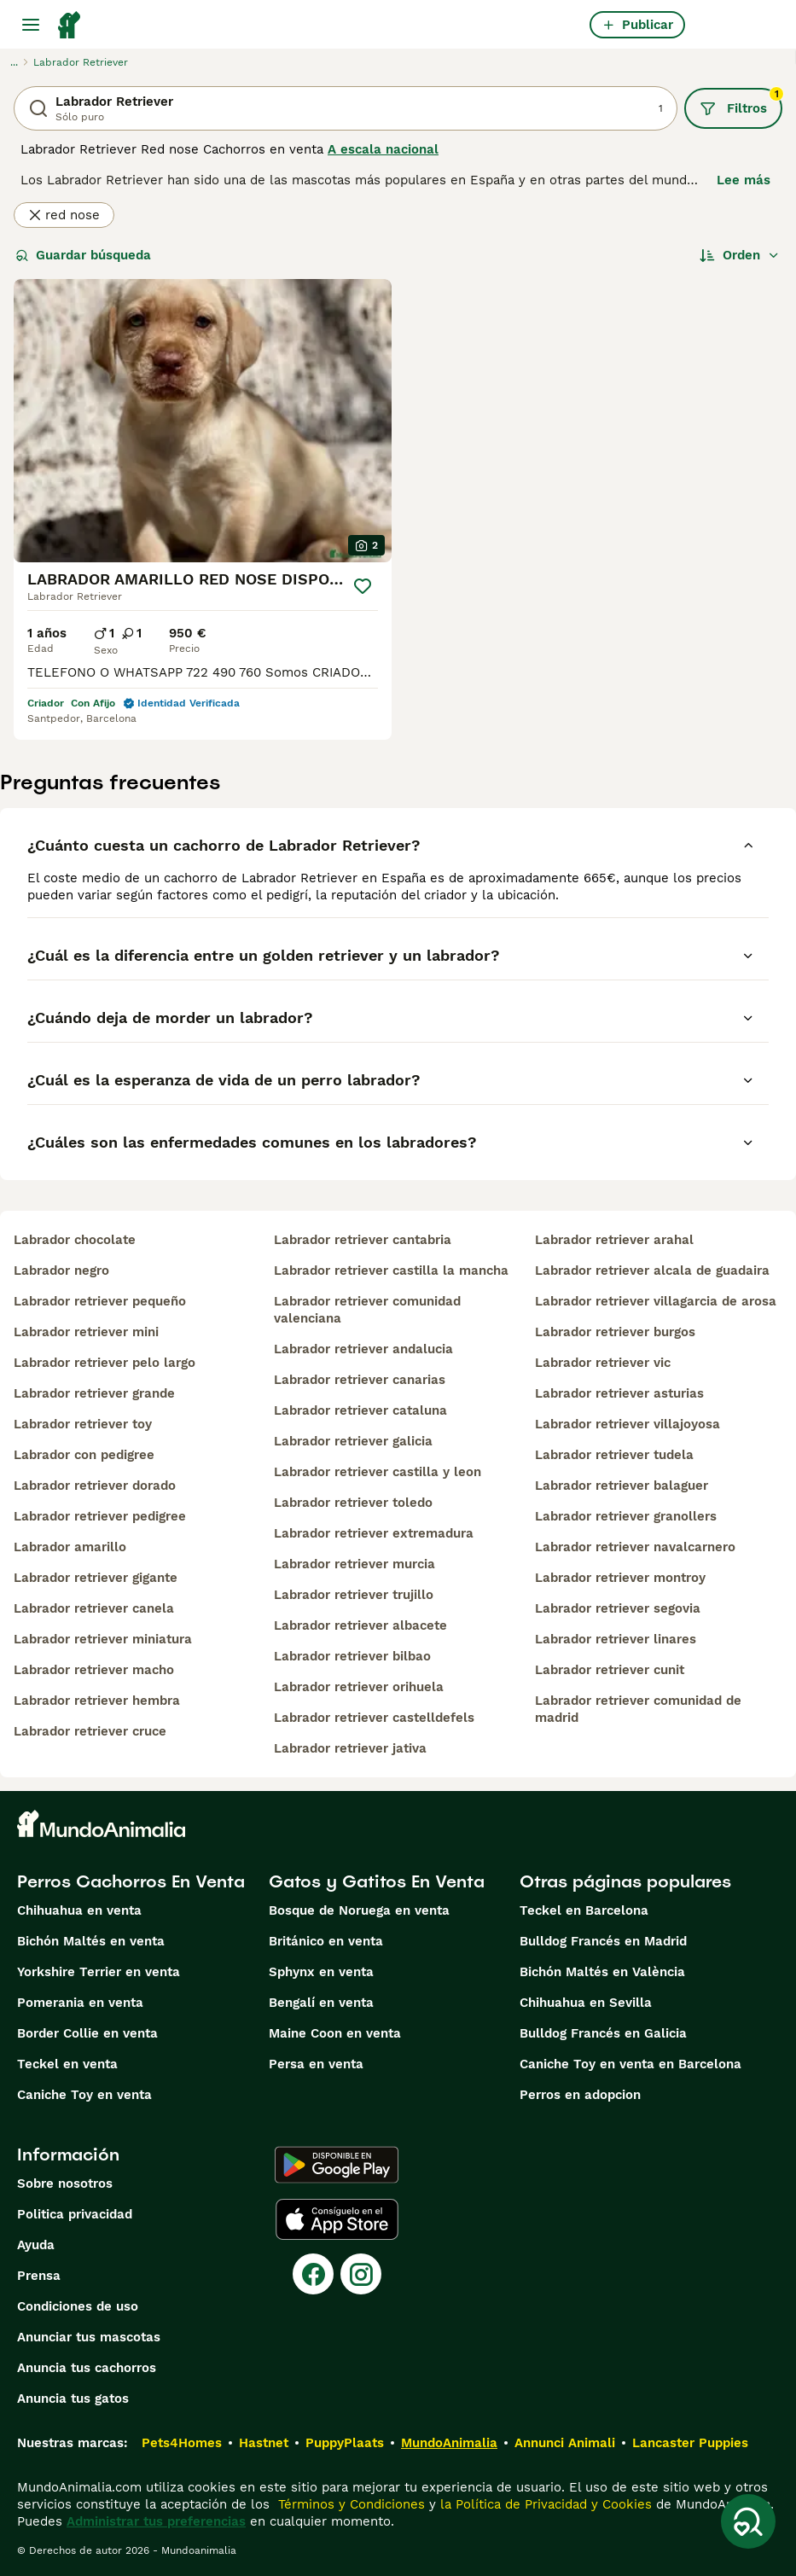 The image size is (796, 2576). What do you see at coordinates (335, 2033) in the screenshot?
I see `Maine Coon en venta` at bounding box center [335, 2033].